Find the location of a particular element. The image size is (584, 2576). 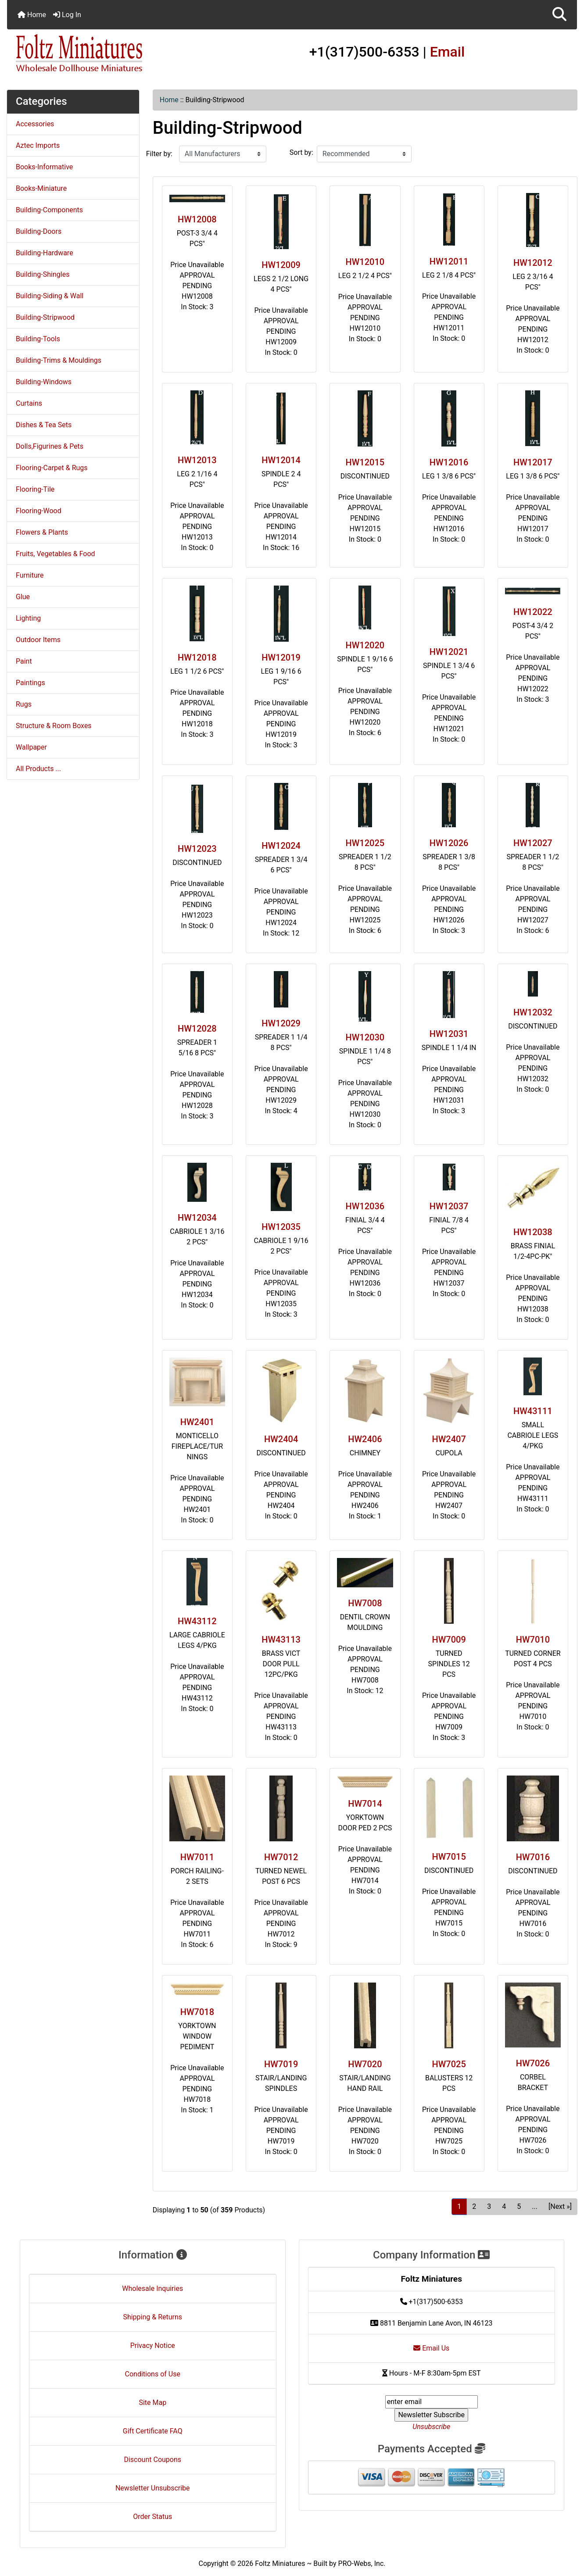

HW7018 is located at coordinates (197, 2012).